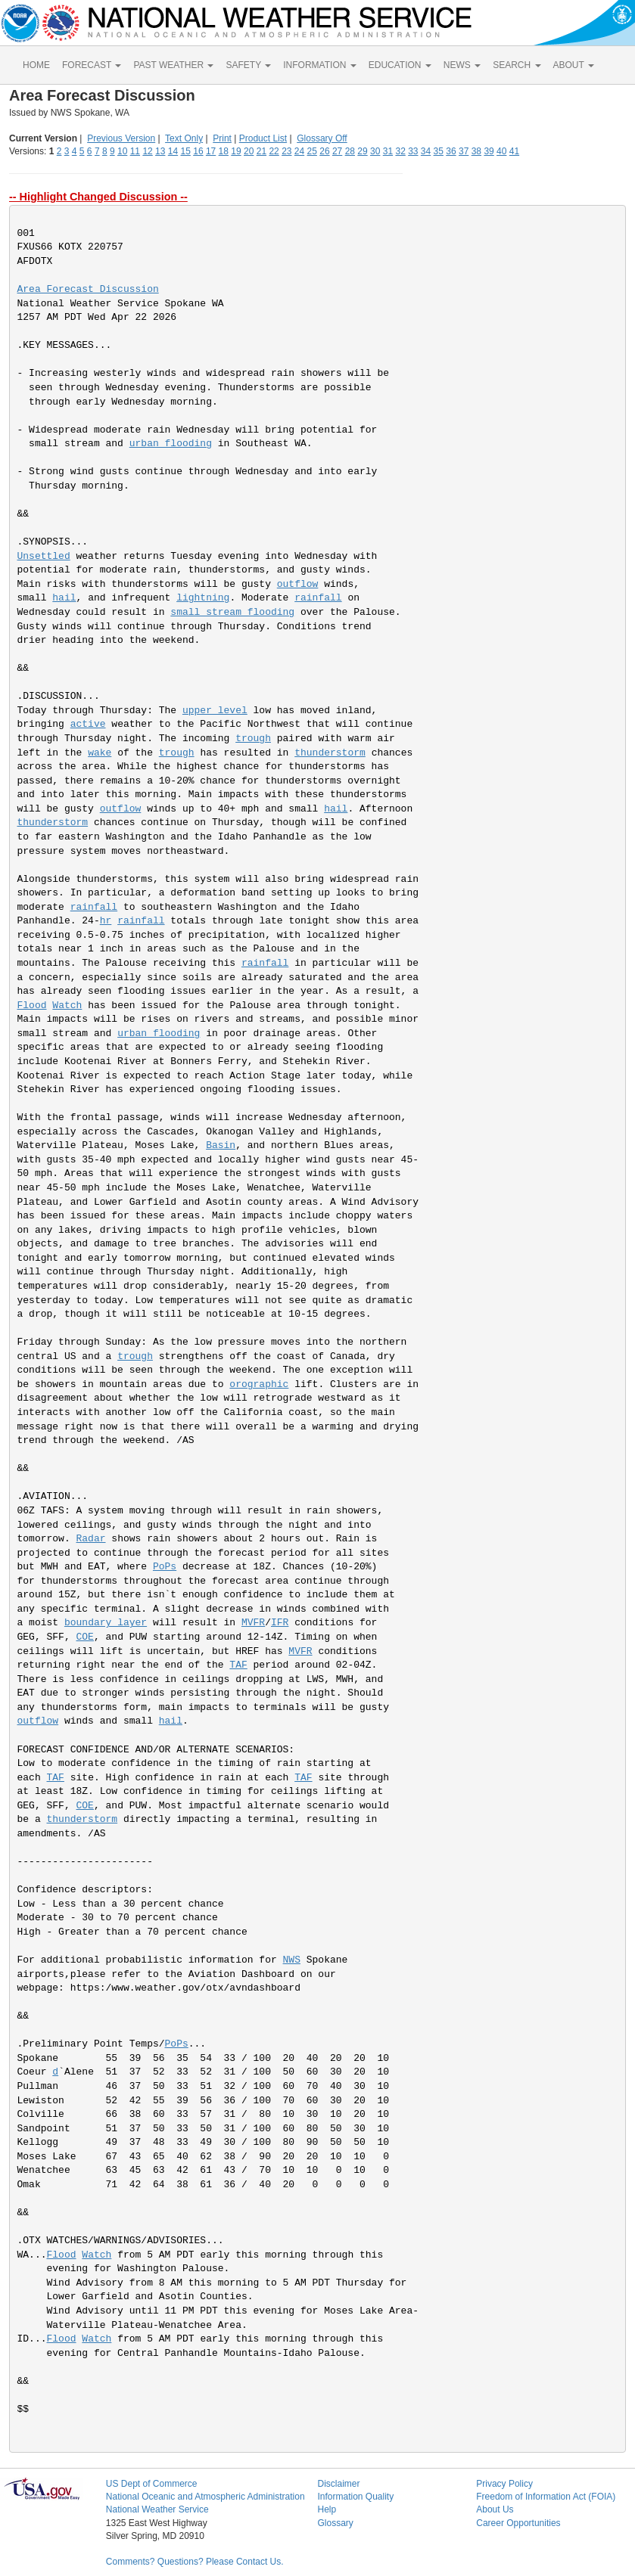 The width and height of the screenshot is (635, 2576). What do you see at coordinates (362, 151) in the screenshot?
I see `29` at bounding box center [362, 151].